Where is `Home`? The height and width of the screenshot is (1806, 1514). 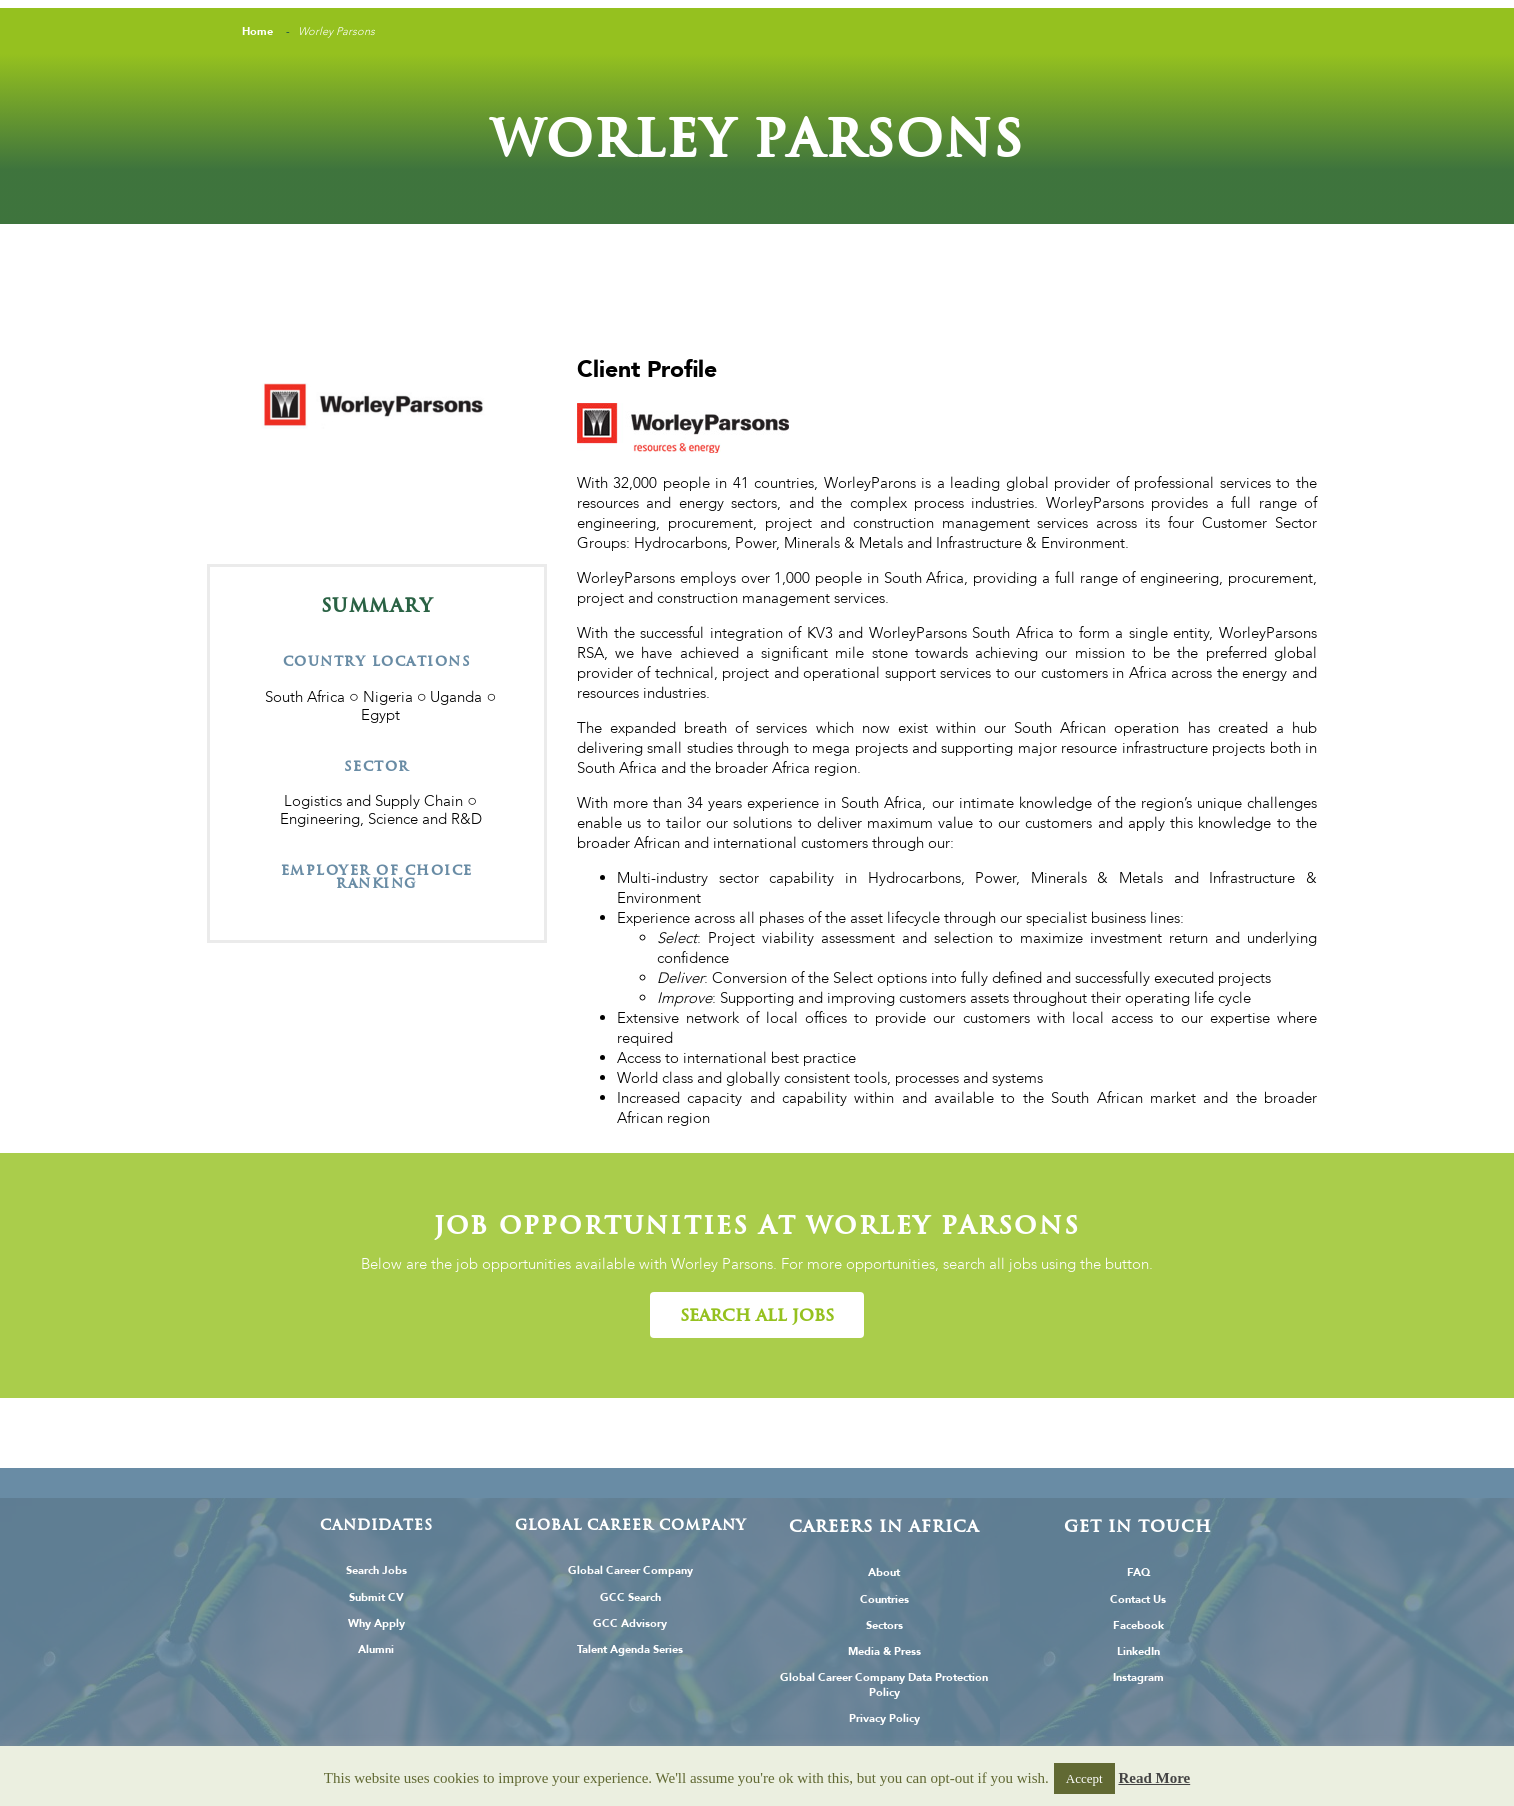 Home is located at coordinates (257, 31).